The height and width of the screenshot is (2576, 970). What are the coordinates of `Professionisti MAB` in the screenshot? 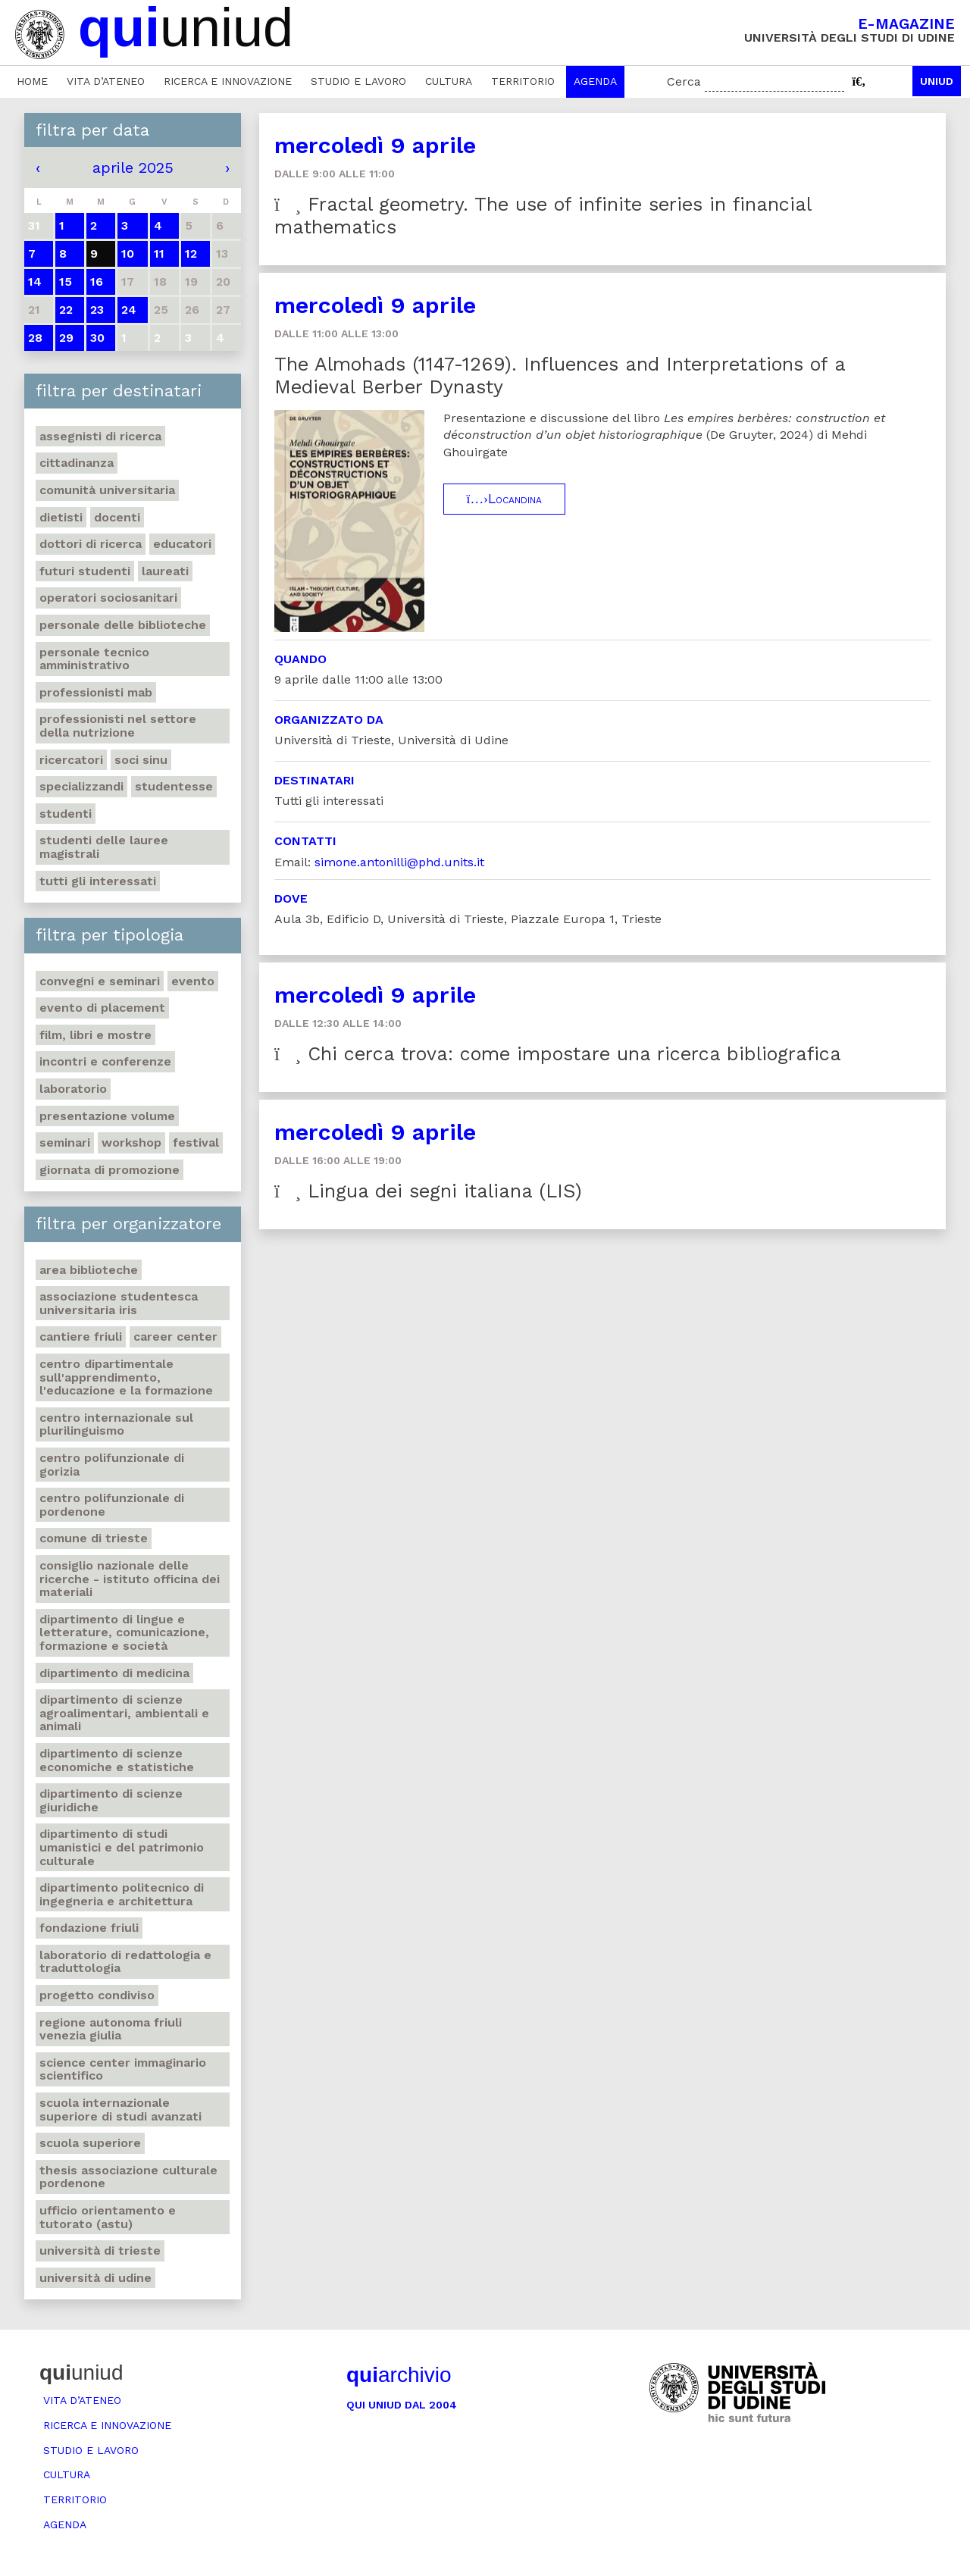 It's located at (95, 692).